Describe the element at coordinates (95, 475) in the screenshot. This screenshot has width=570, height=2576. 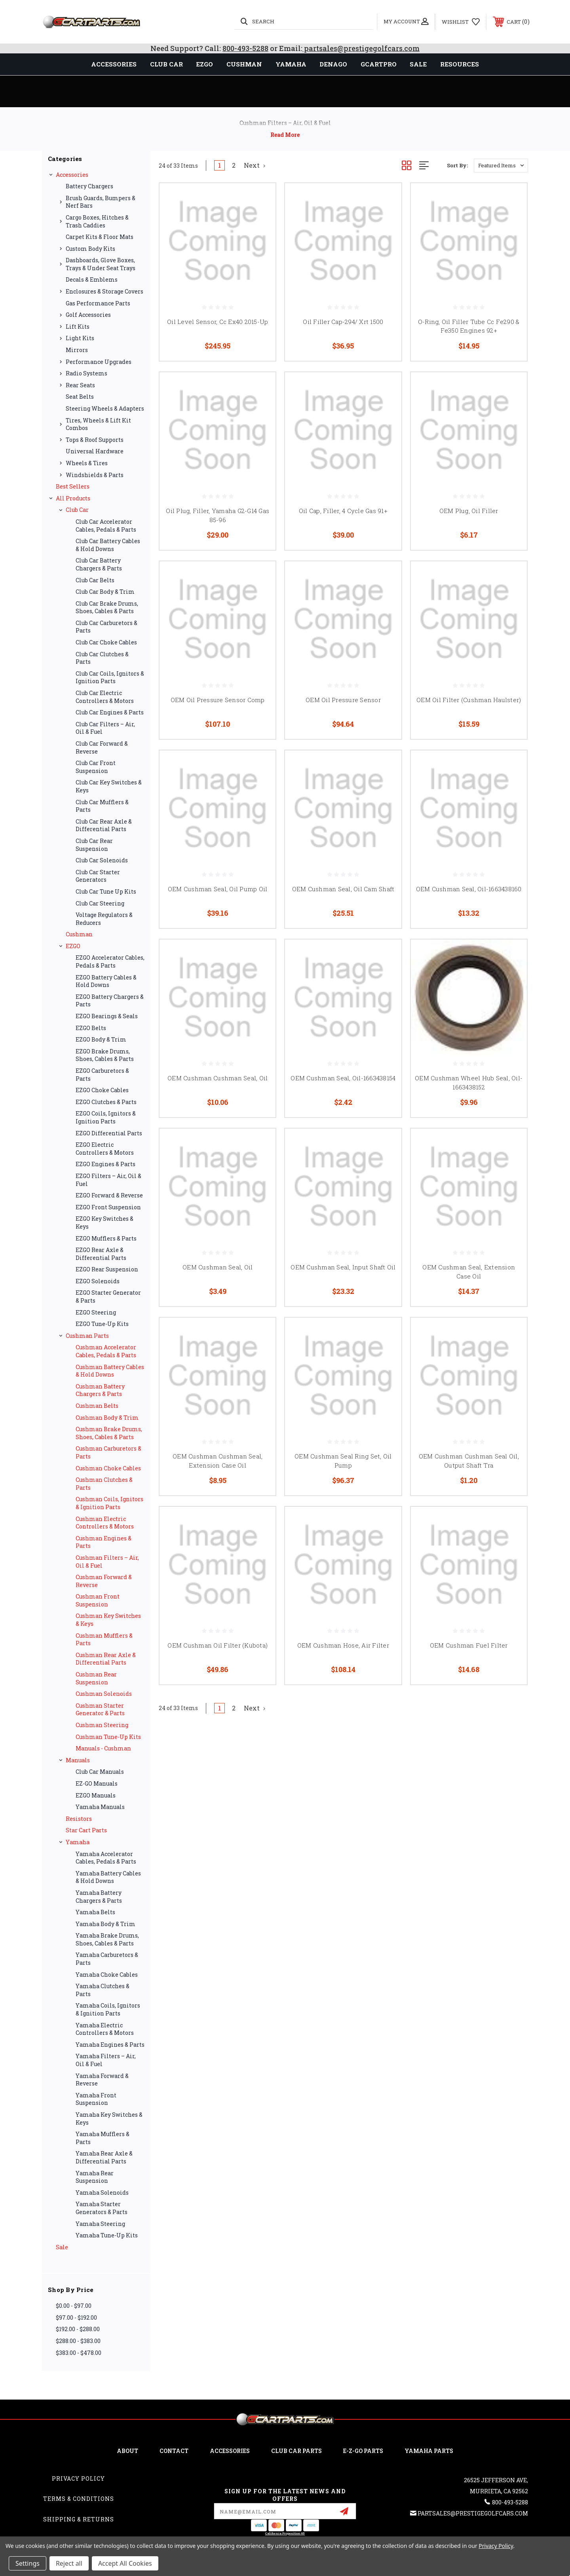
I see `Windshields & Parts` at that location.